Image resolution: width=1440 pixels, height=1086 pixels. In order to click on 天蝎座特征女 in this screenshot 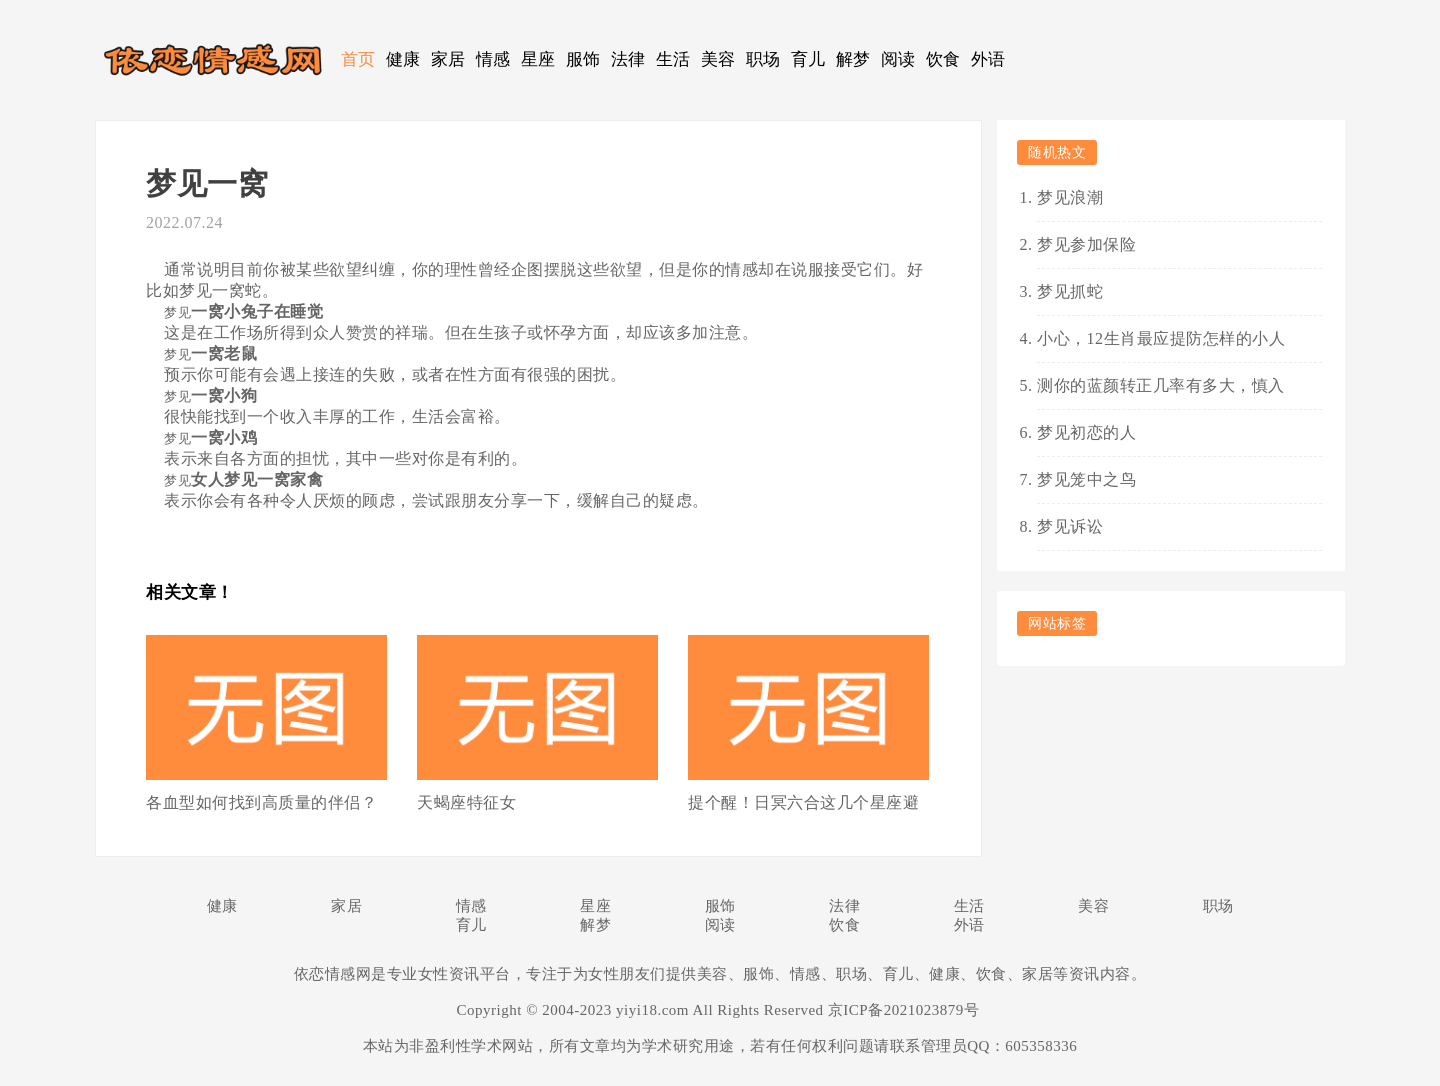, I will do `click(466, 802)`.